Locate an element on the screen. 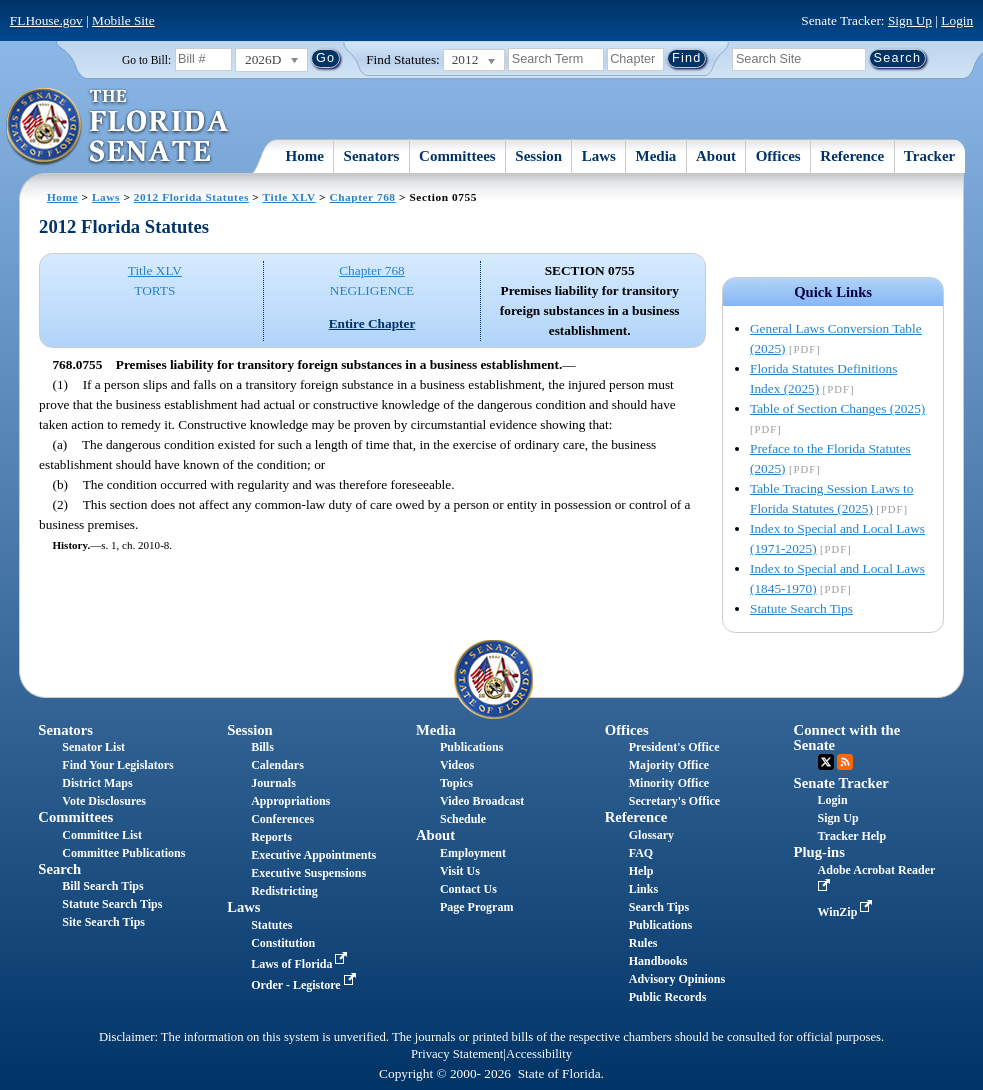 The width and height of the screenshot is (983, 1090). Vote Disclosures is located at coordinates (104, 801).